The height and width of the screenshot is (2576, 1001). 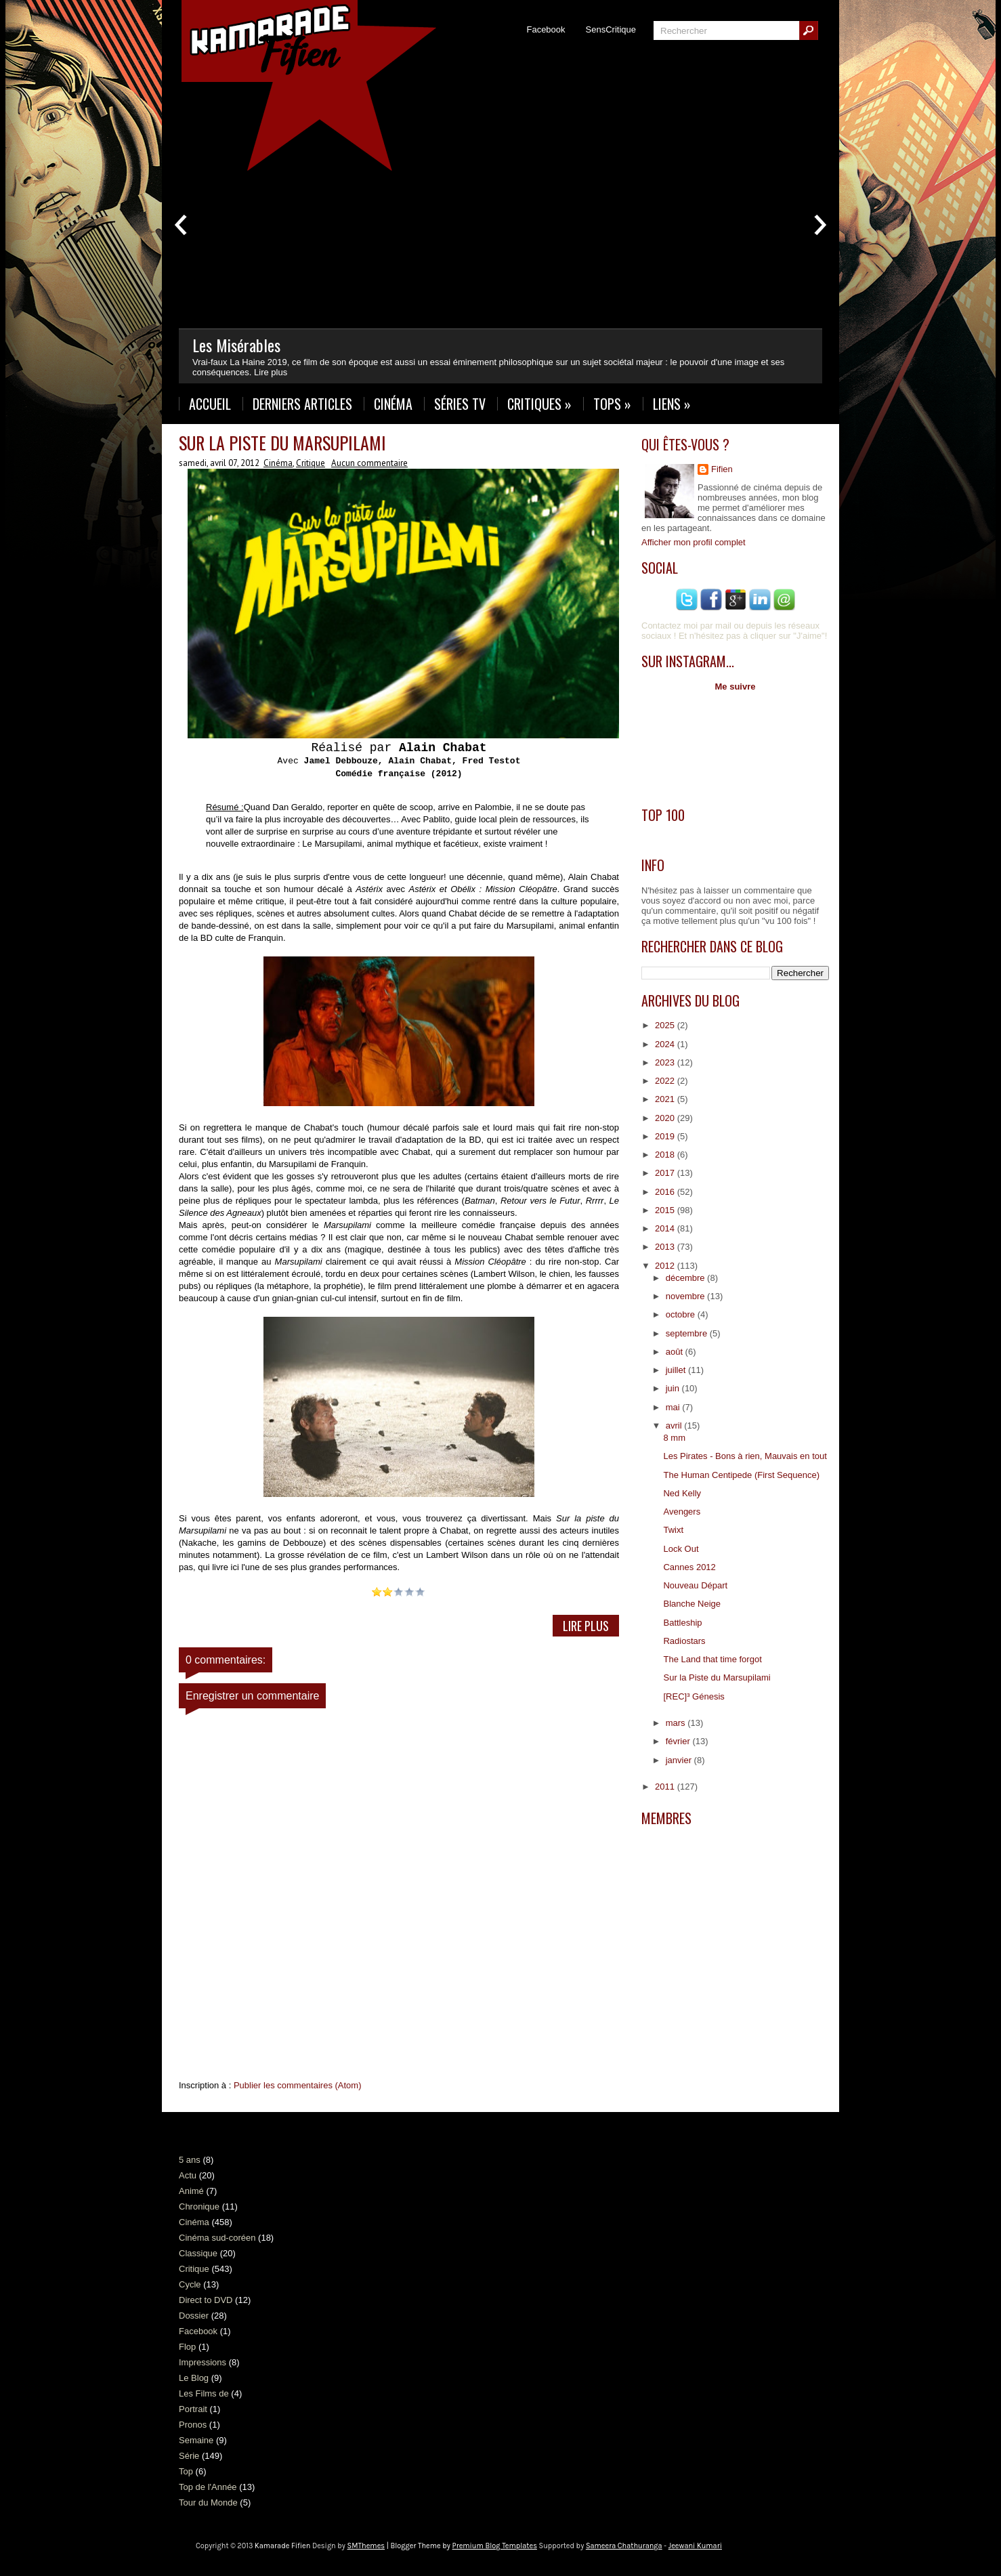 I want to click on Actu, so click(x=187, y=2175).